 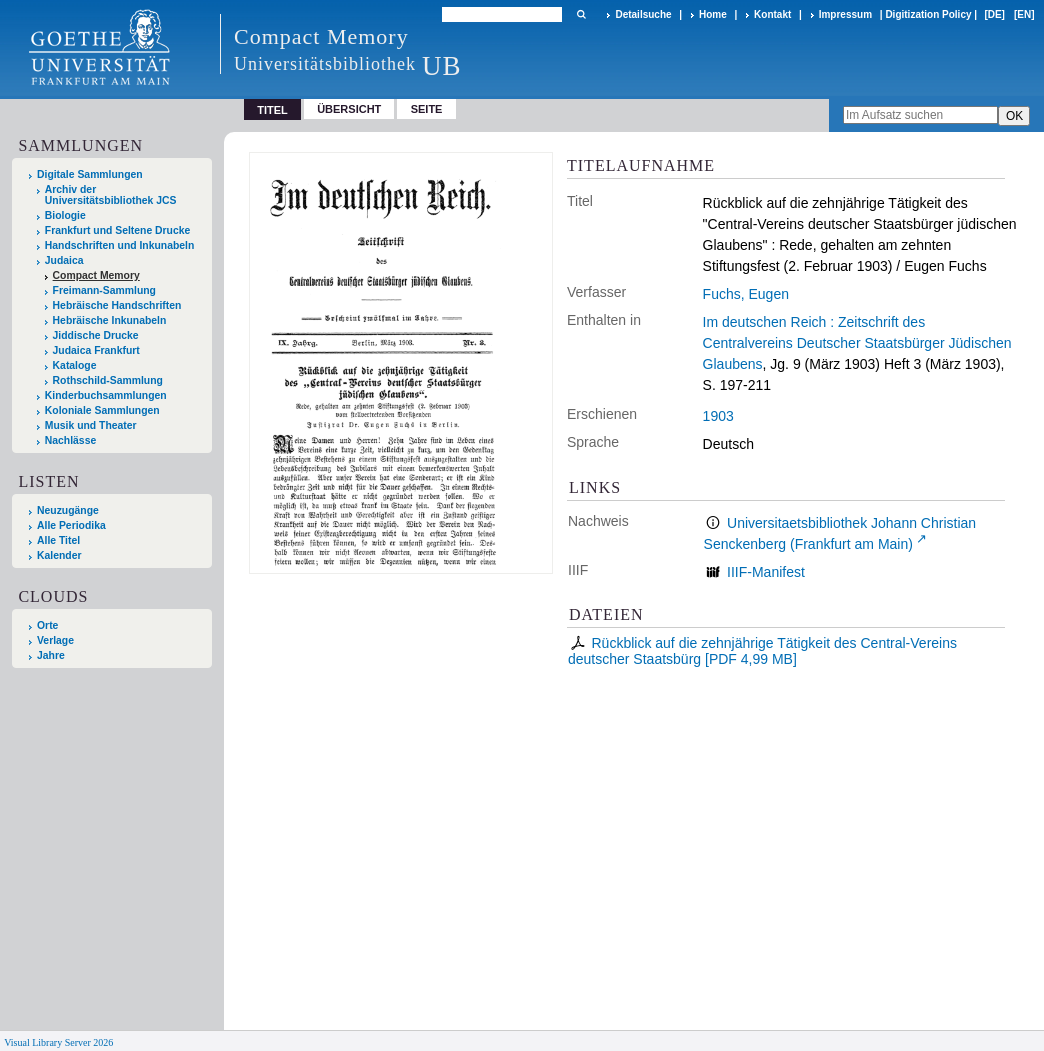 I want to click on Archiv der Universitätsbibliothek JCS, so click(x=111, y=195).